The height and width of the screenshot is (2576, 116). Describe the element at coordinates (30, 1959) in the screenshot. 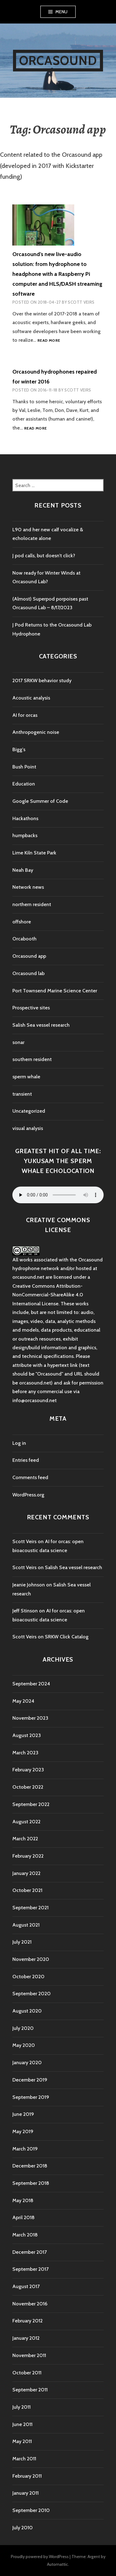

I see `November 2020` at that location.